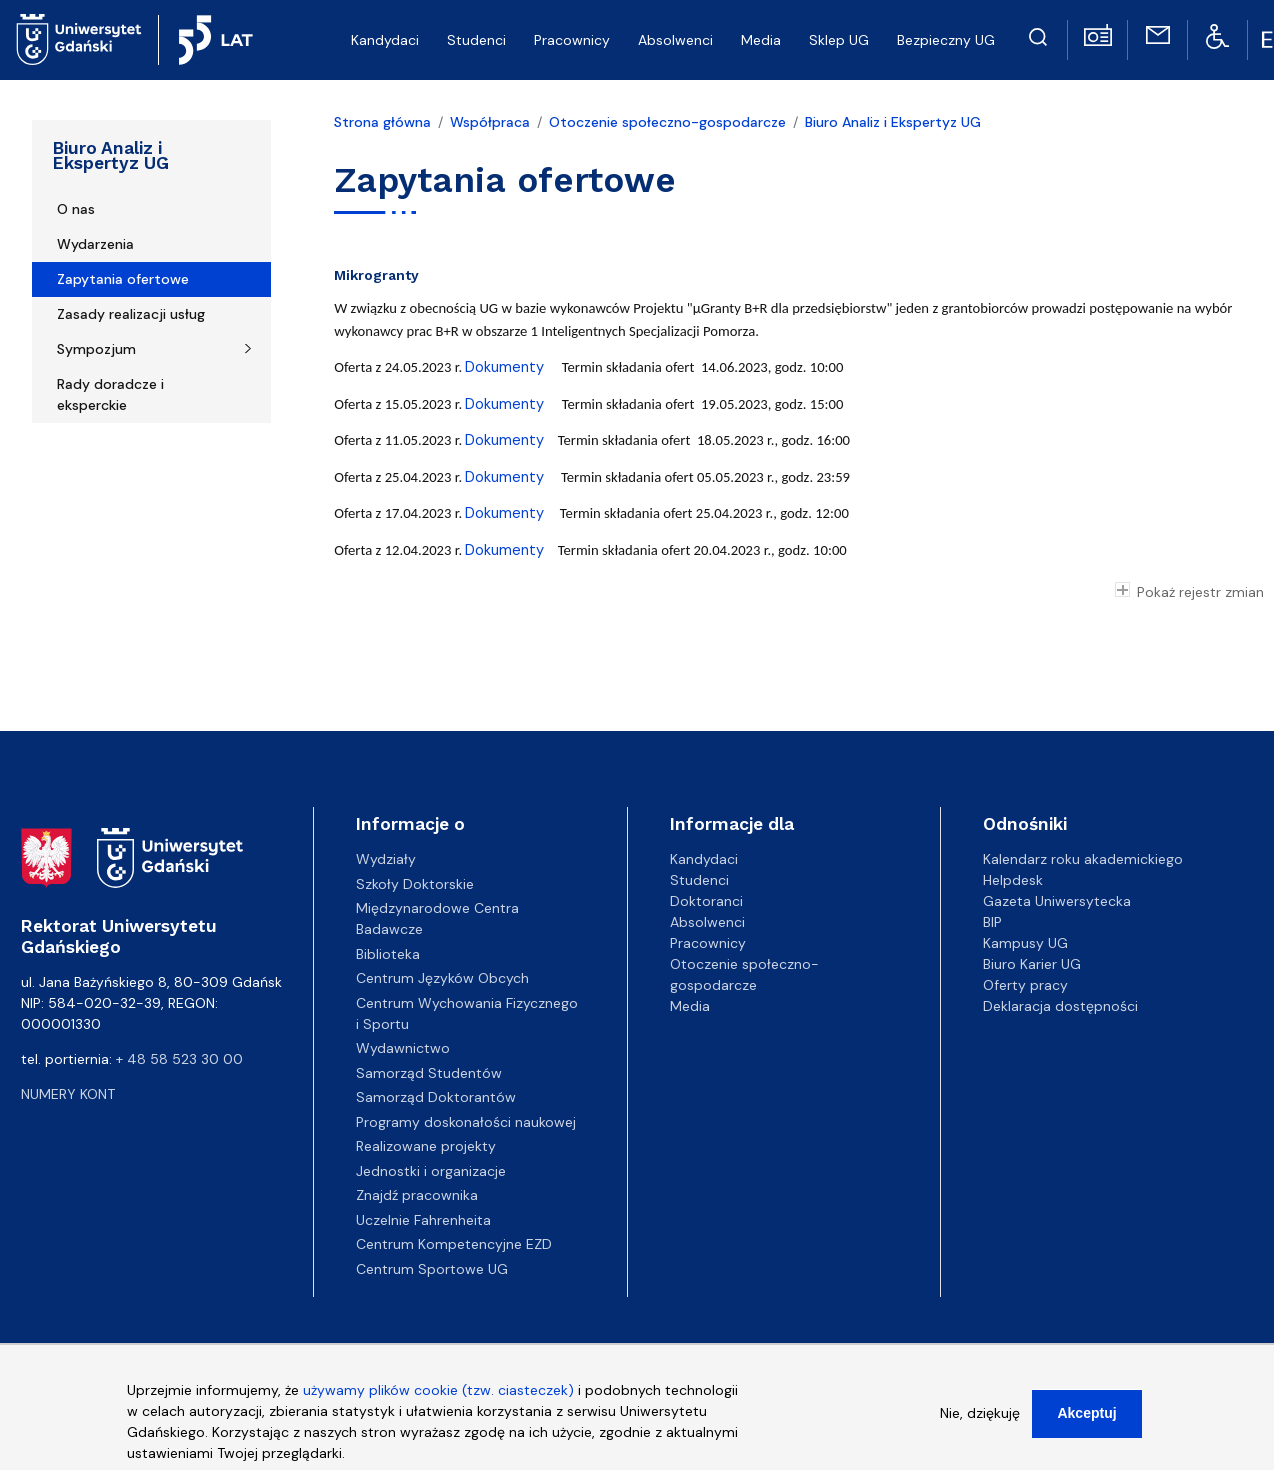 Image resolution: width=1274 pixels, height=1470 pixels. I want to click on BIP, so click(992, 922).